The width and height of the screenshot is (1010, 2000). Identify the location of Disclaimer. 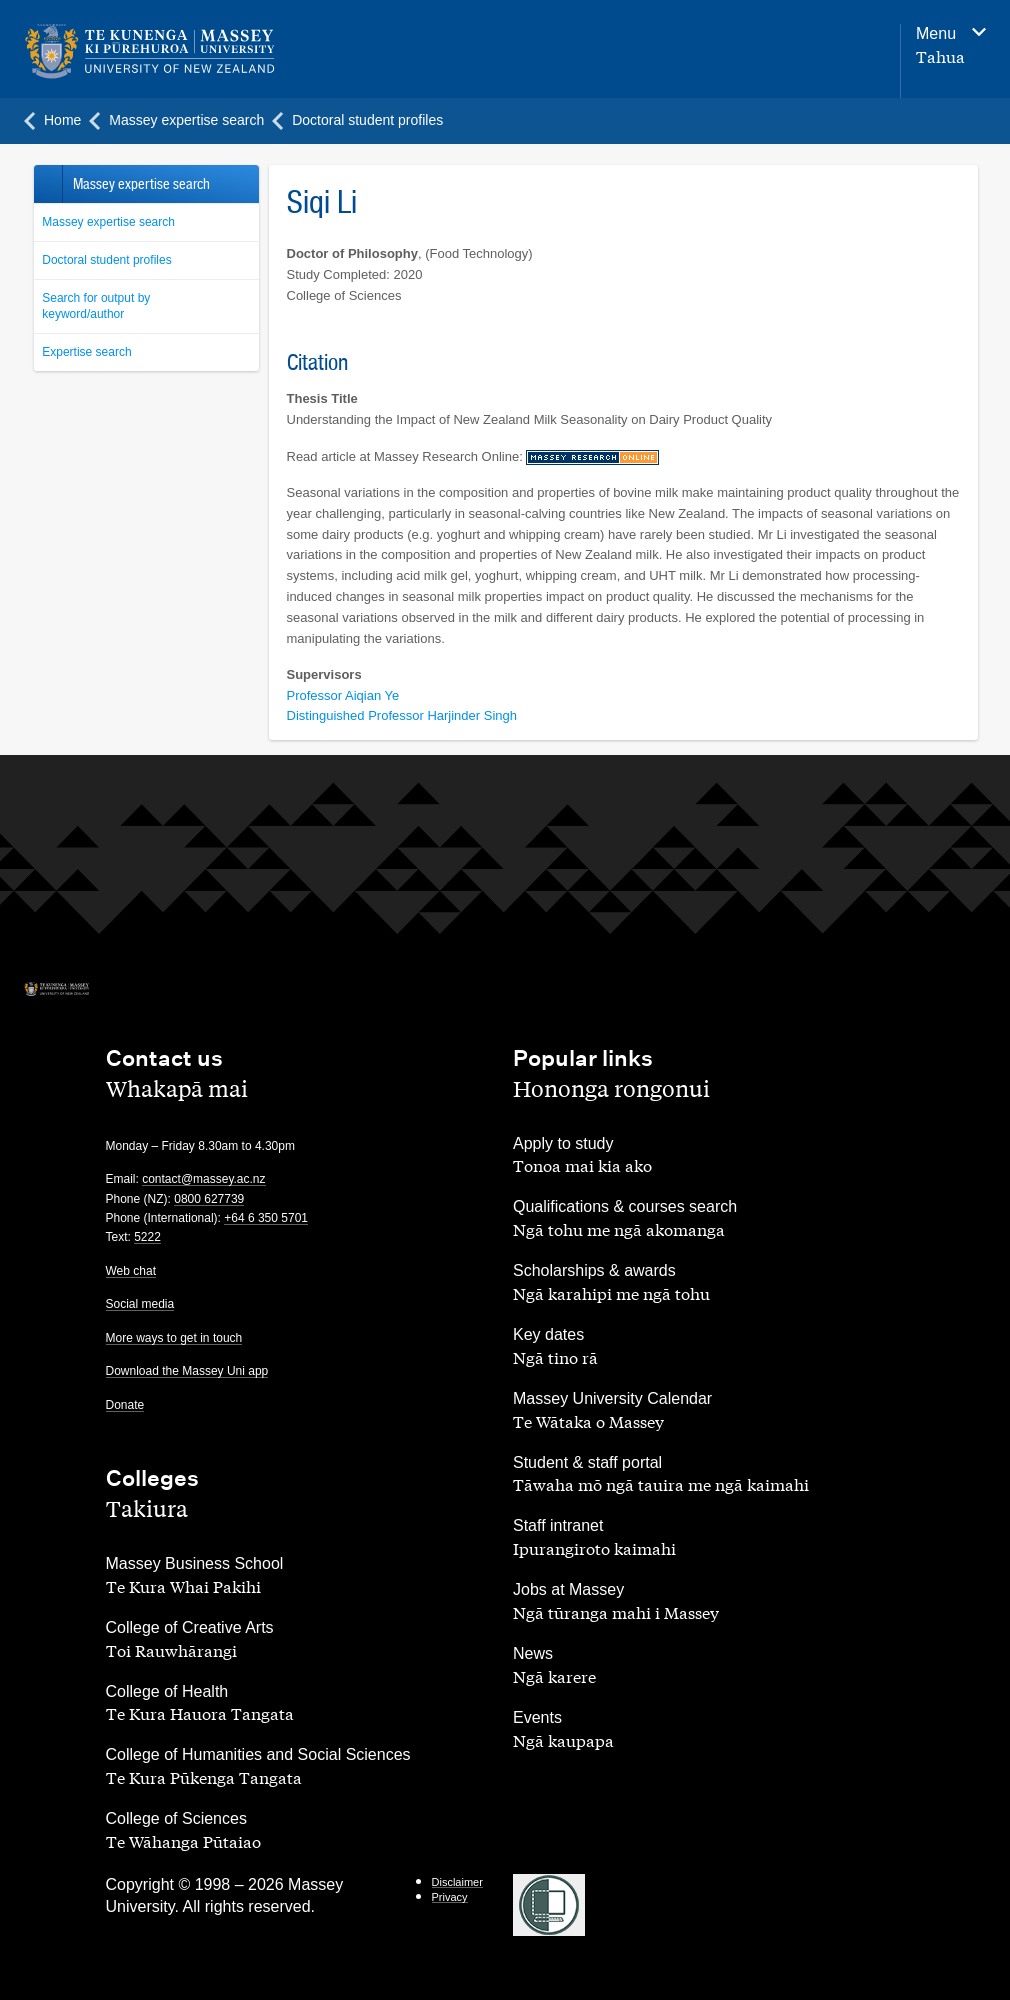
(457, 1882).